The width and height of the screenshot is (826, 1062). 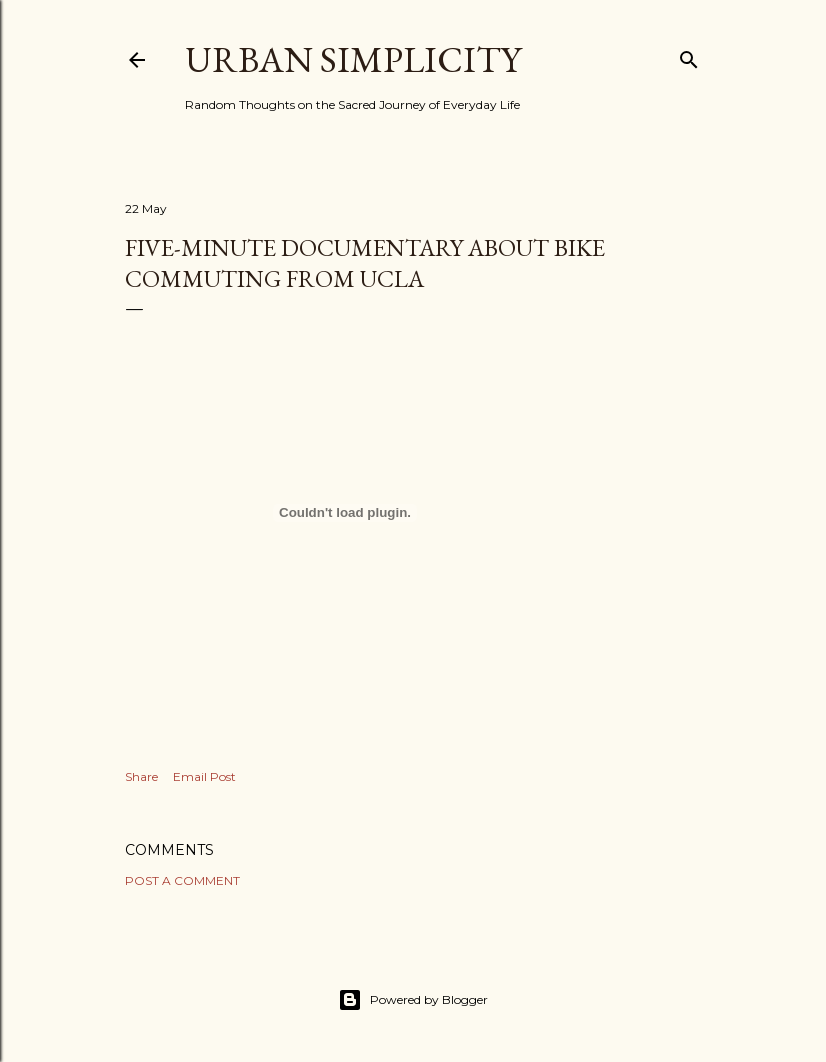 What do you see at coordinates (182, 880) in the screenshot?
I see `Post a Comment` at bounding box center [182, 880].